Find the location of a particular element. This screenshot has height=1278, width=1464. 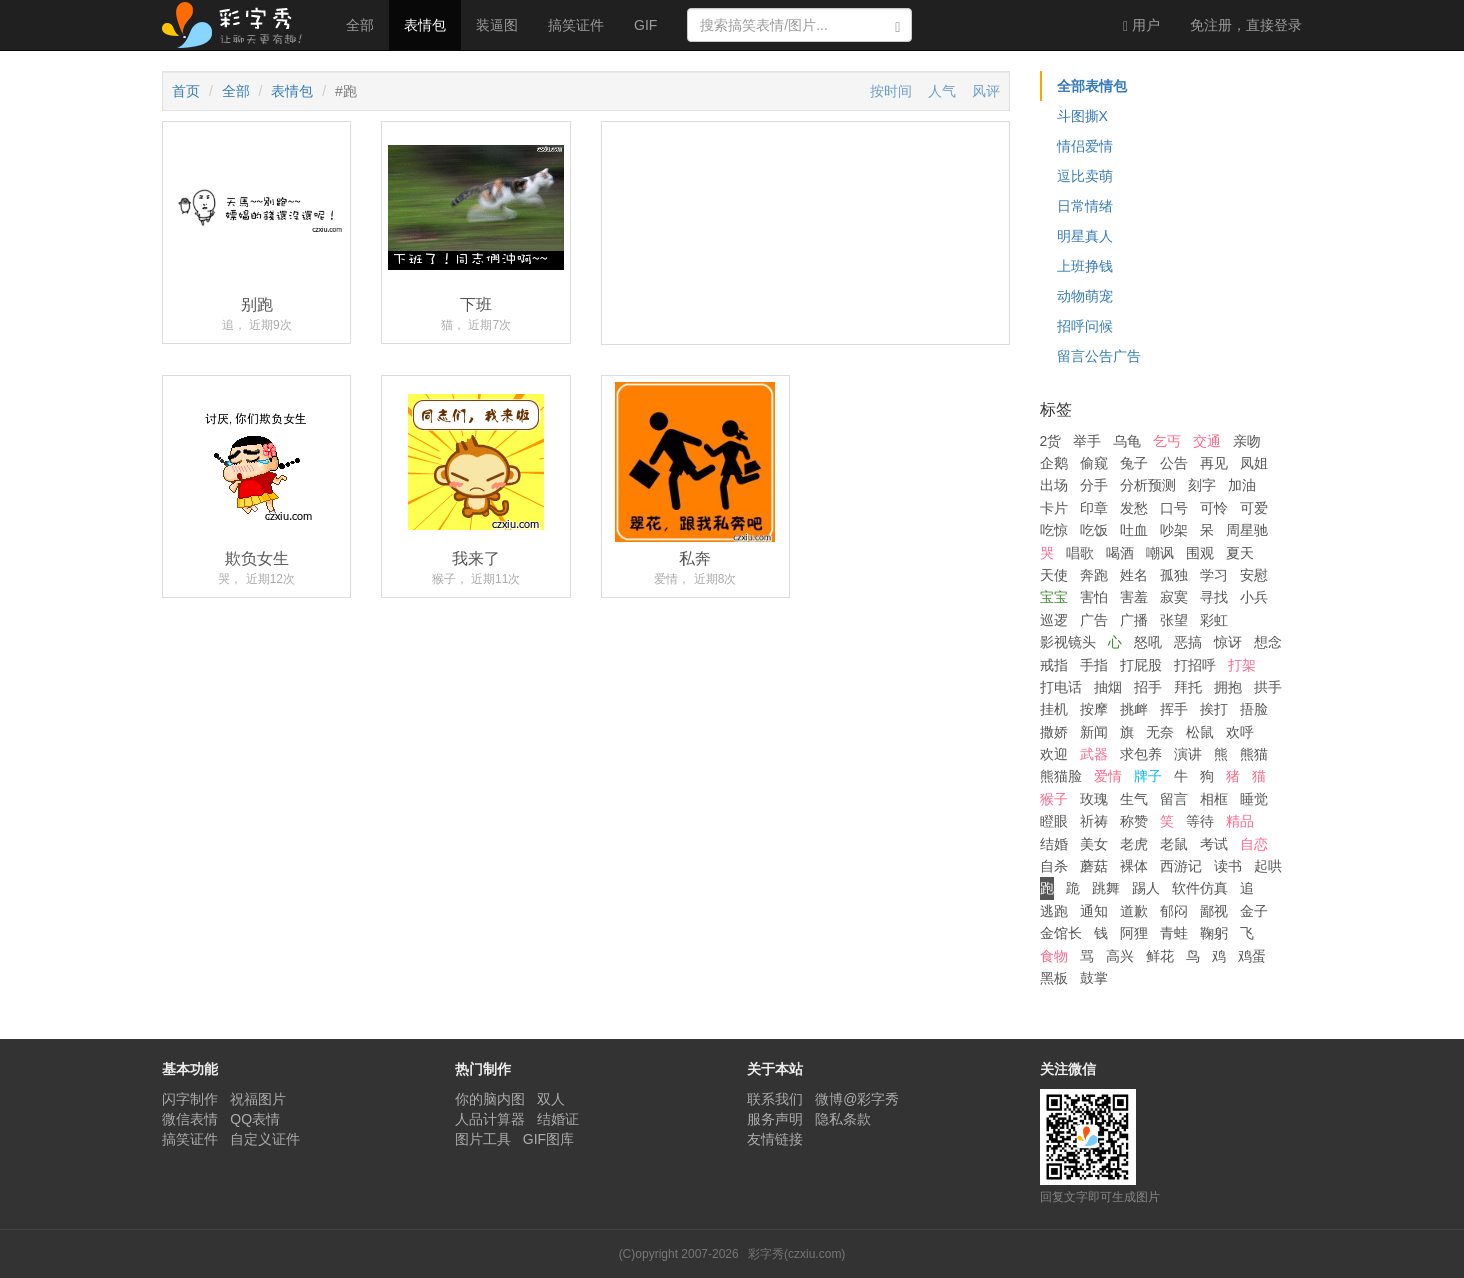

害羞 is located at coordinates (1134, 597).